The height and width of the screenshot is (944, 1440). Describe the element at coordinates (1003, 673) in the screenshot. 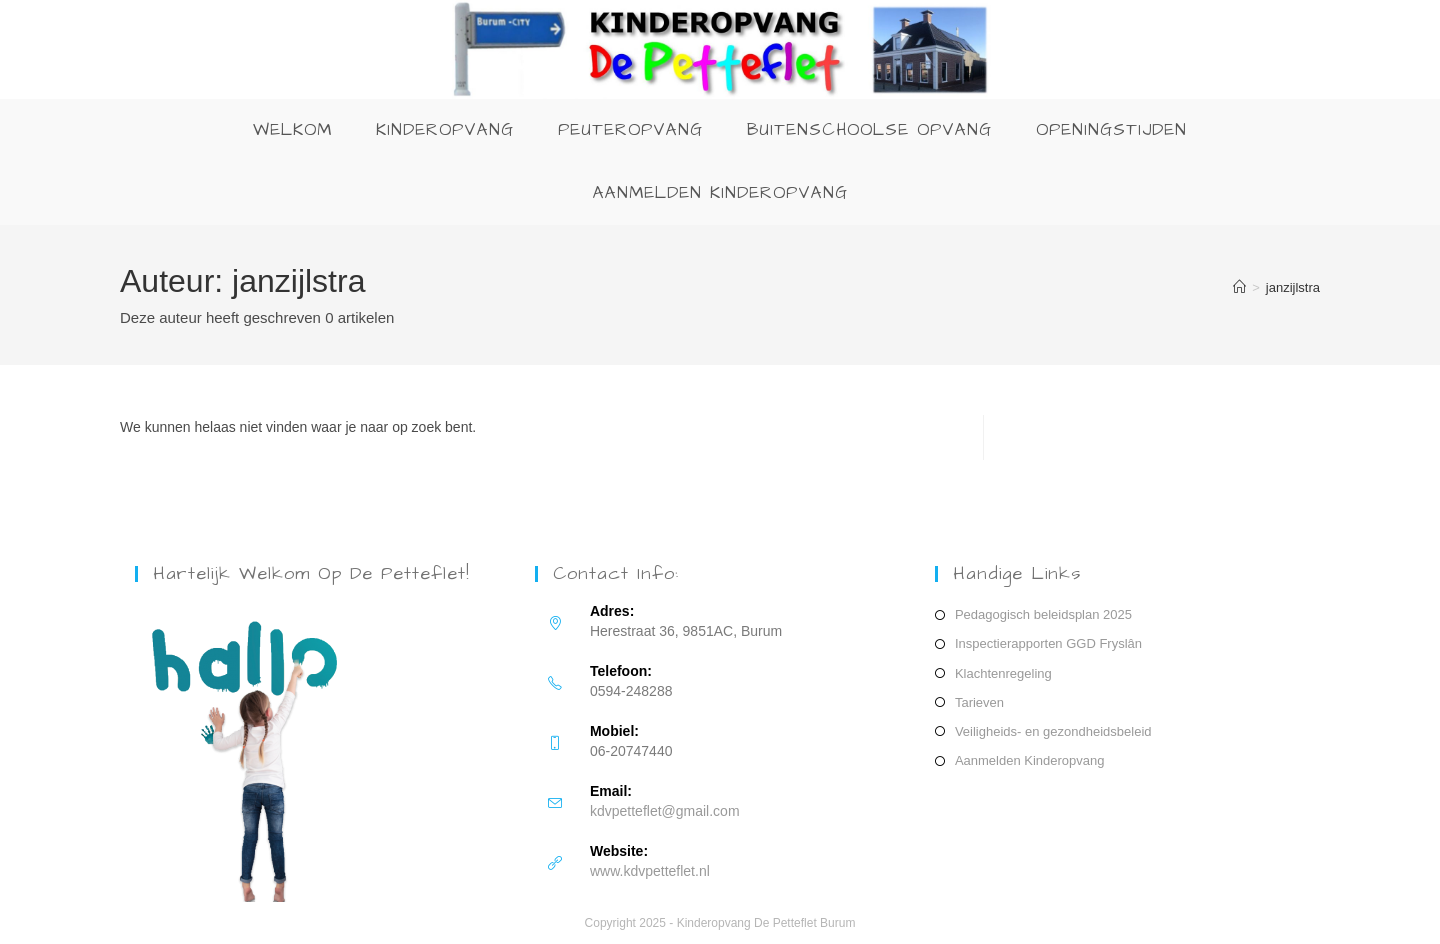

I see `Klachtenregeling` at that location.